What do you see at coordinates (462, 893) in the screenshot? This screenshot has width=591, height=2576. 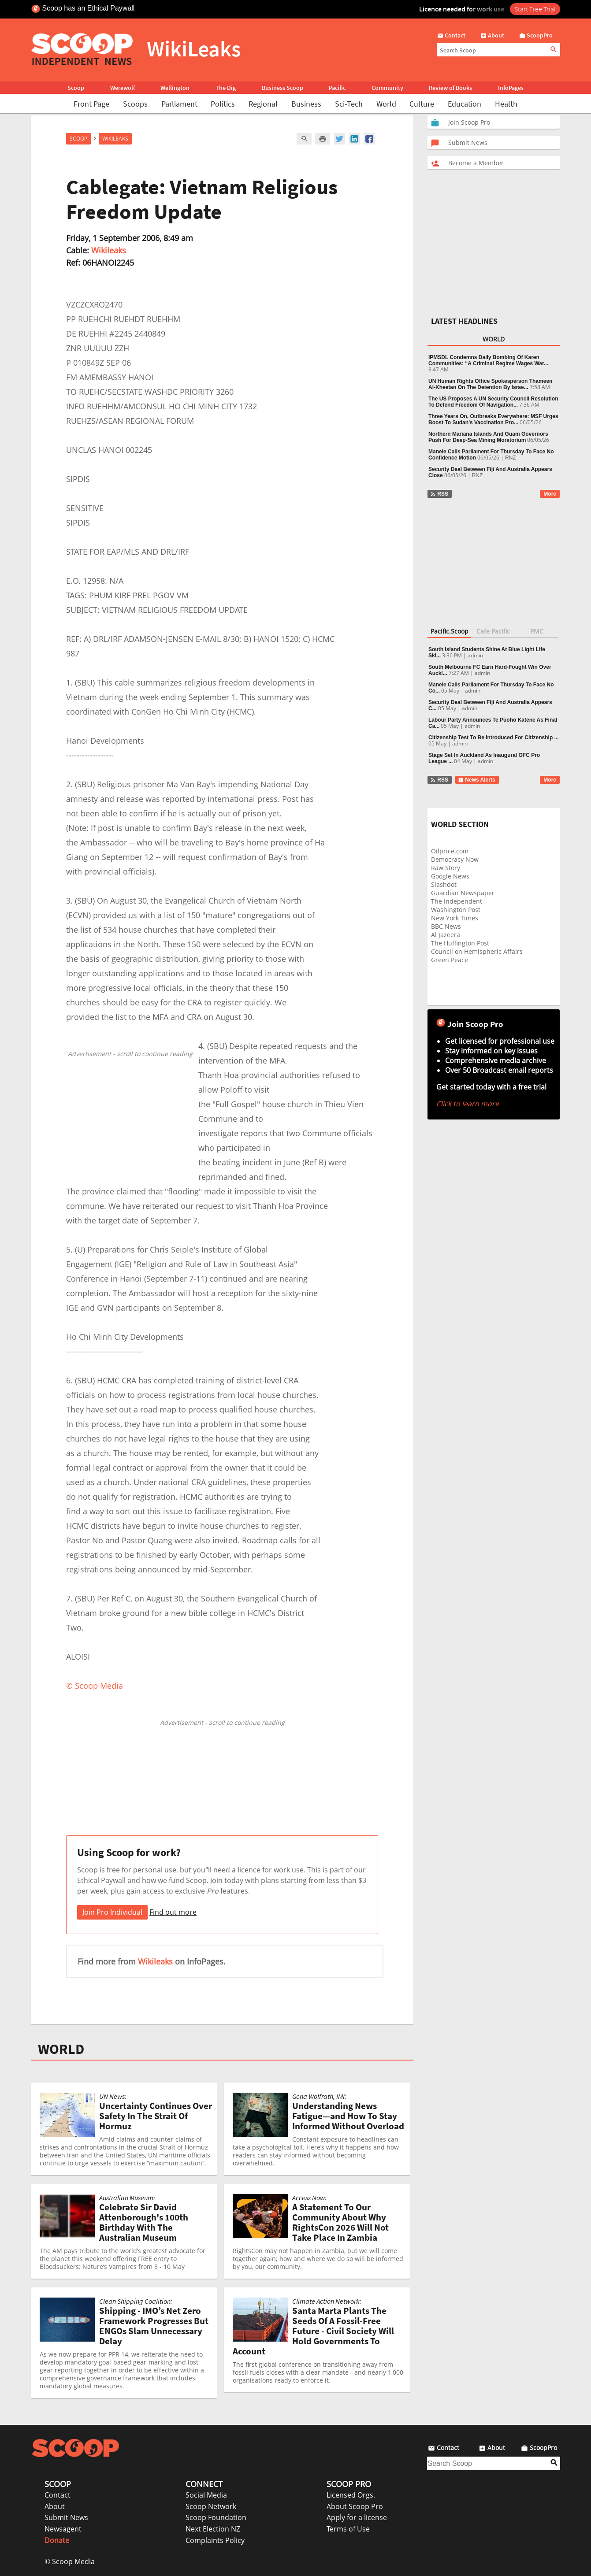 I see `Guardian Newspaper` at bounding box center [462, 893].